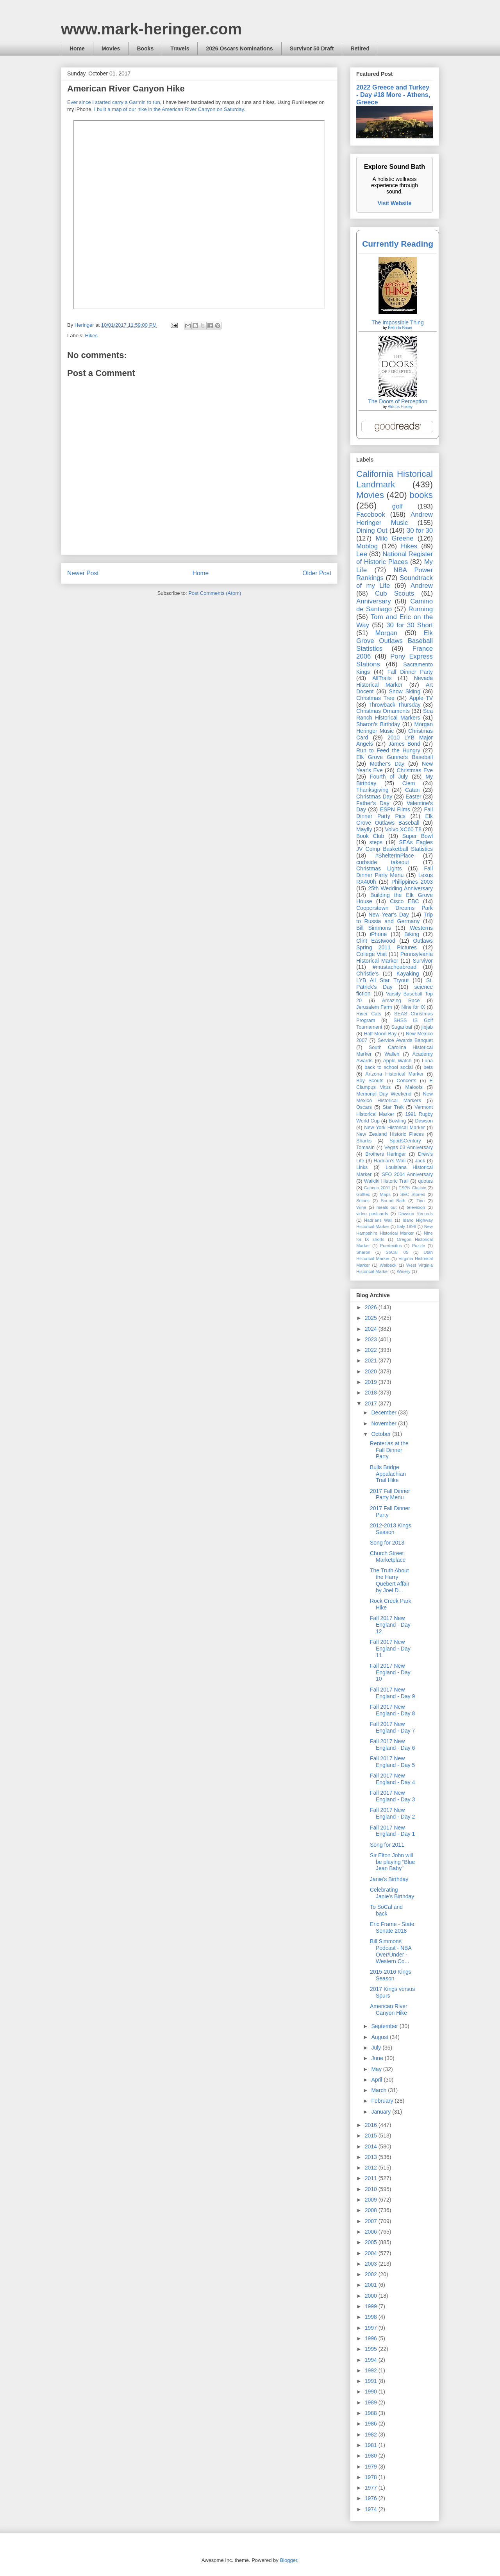 The height and width of the screenshot is (2576, 500). I want to click on 2022, so click(372, 1350).